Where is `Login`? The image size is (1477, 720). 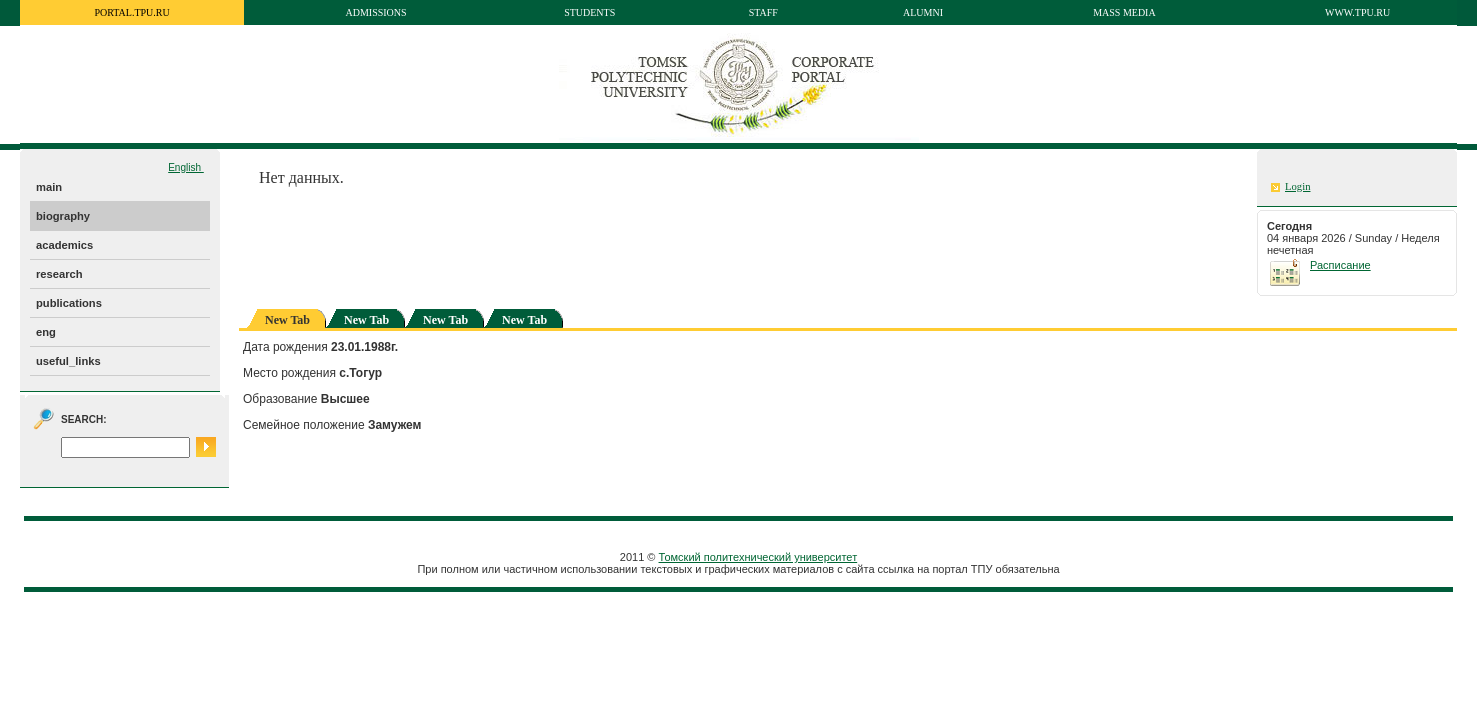
Login is located at coordinates (1297, 186).